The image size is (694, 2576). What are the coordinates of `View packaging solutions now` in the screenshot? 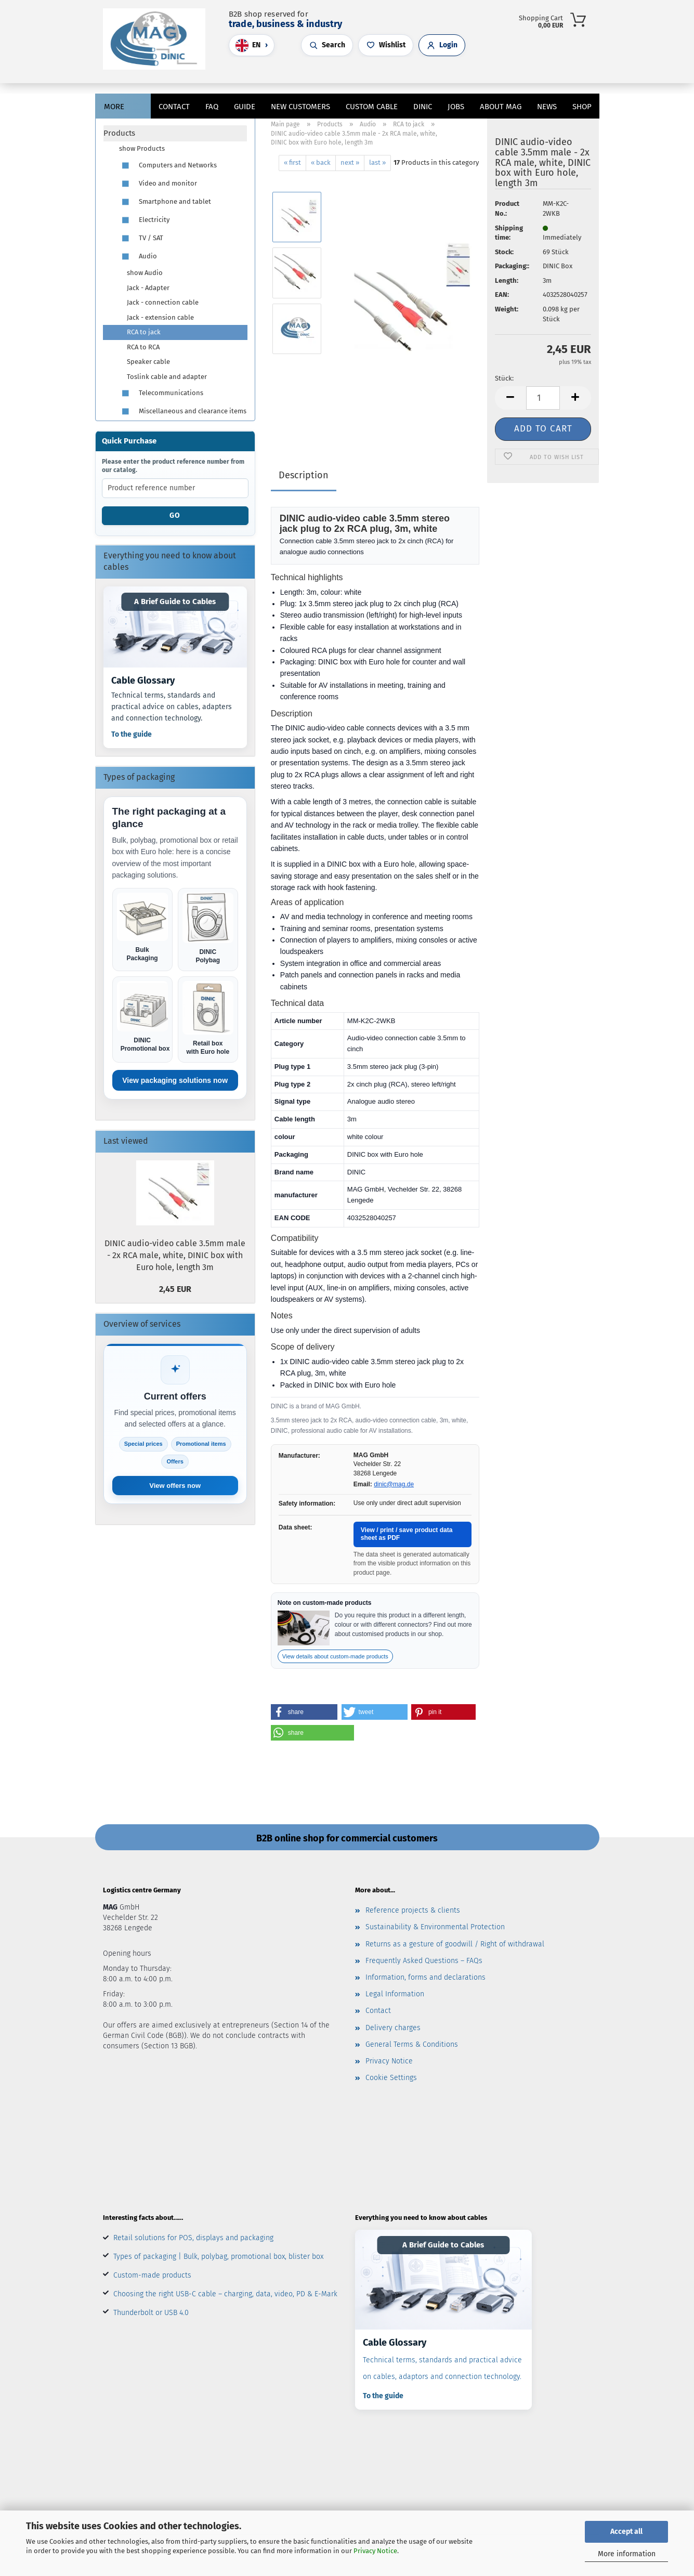 It's located at (175, 1080).